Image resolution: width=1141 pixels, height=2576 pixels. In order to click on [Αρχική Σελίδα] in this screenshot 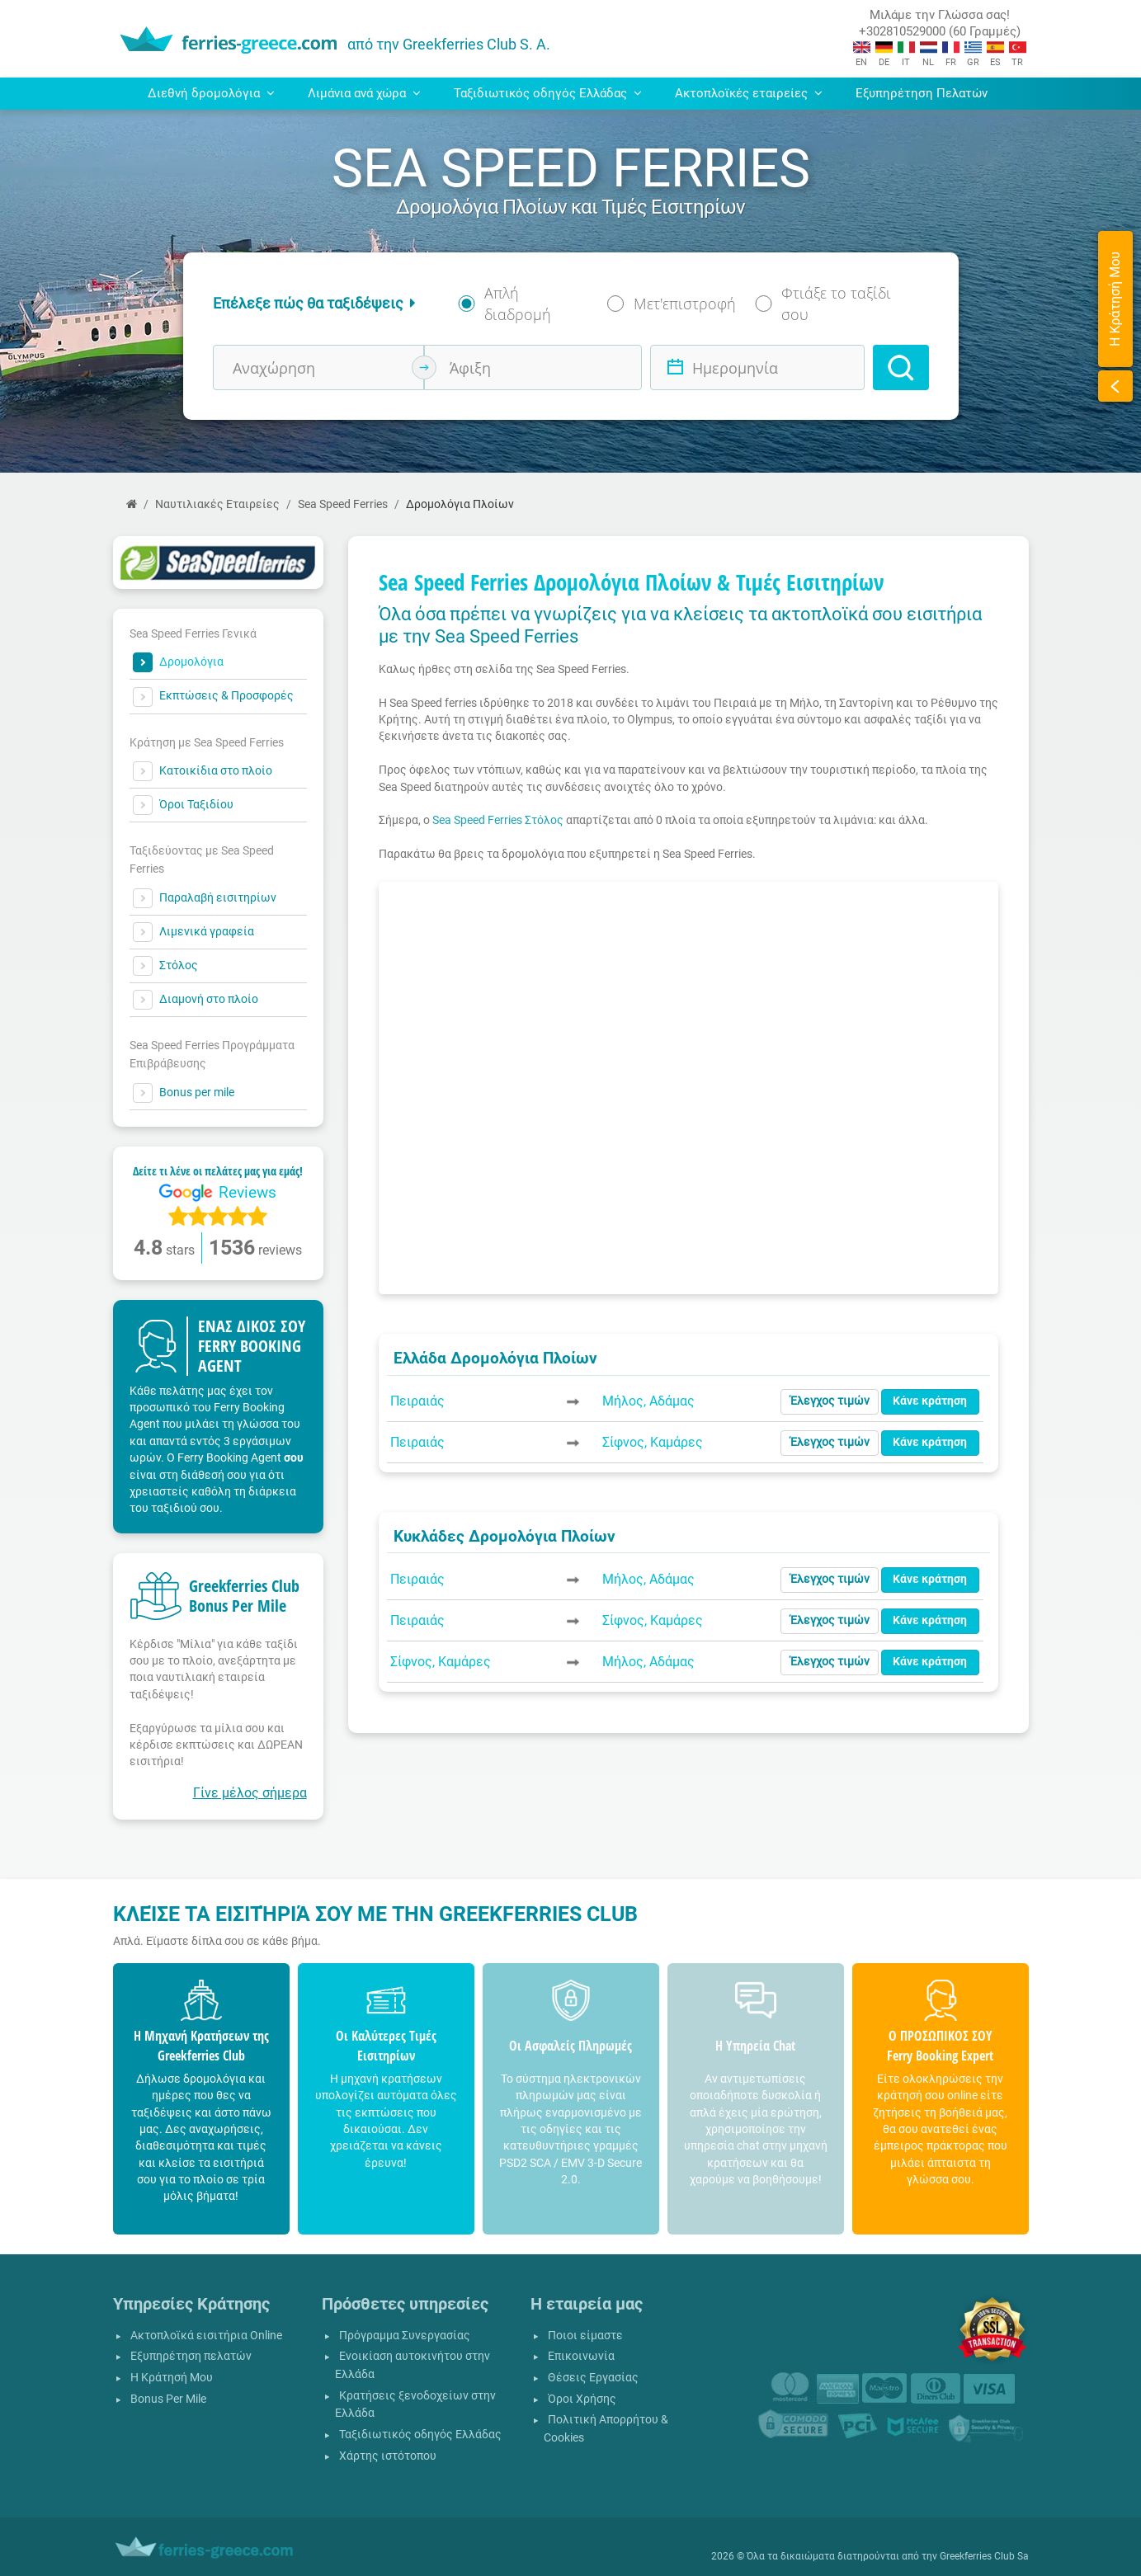, I will do `click(131, 504)`.